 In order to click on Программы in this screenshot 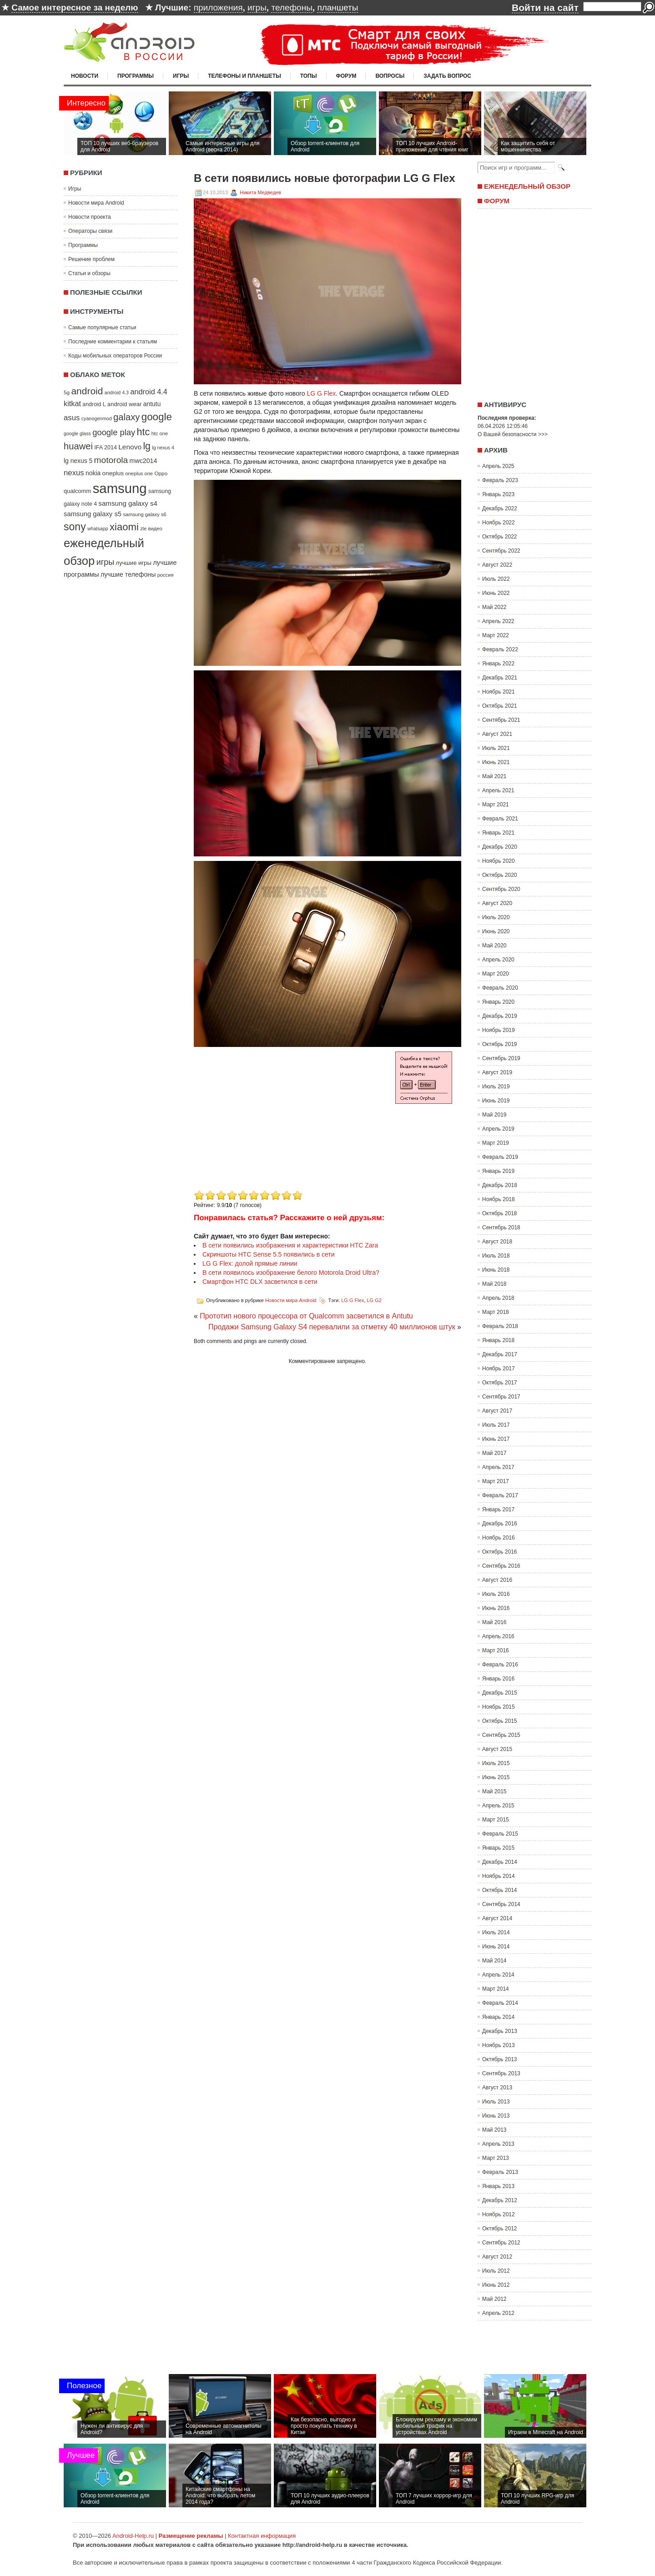, I will do `click(135, 76)`.